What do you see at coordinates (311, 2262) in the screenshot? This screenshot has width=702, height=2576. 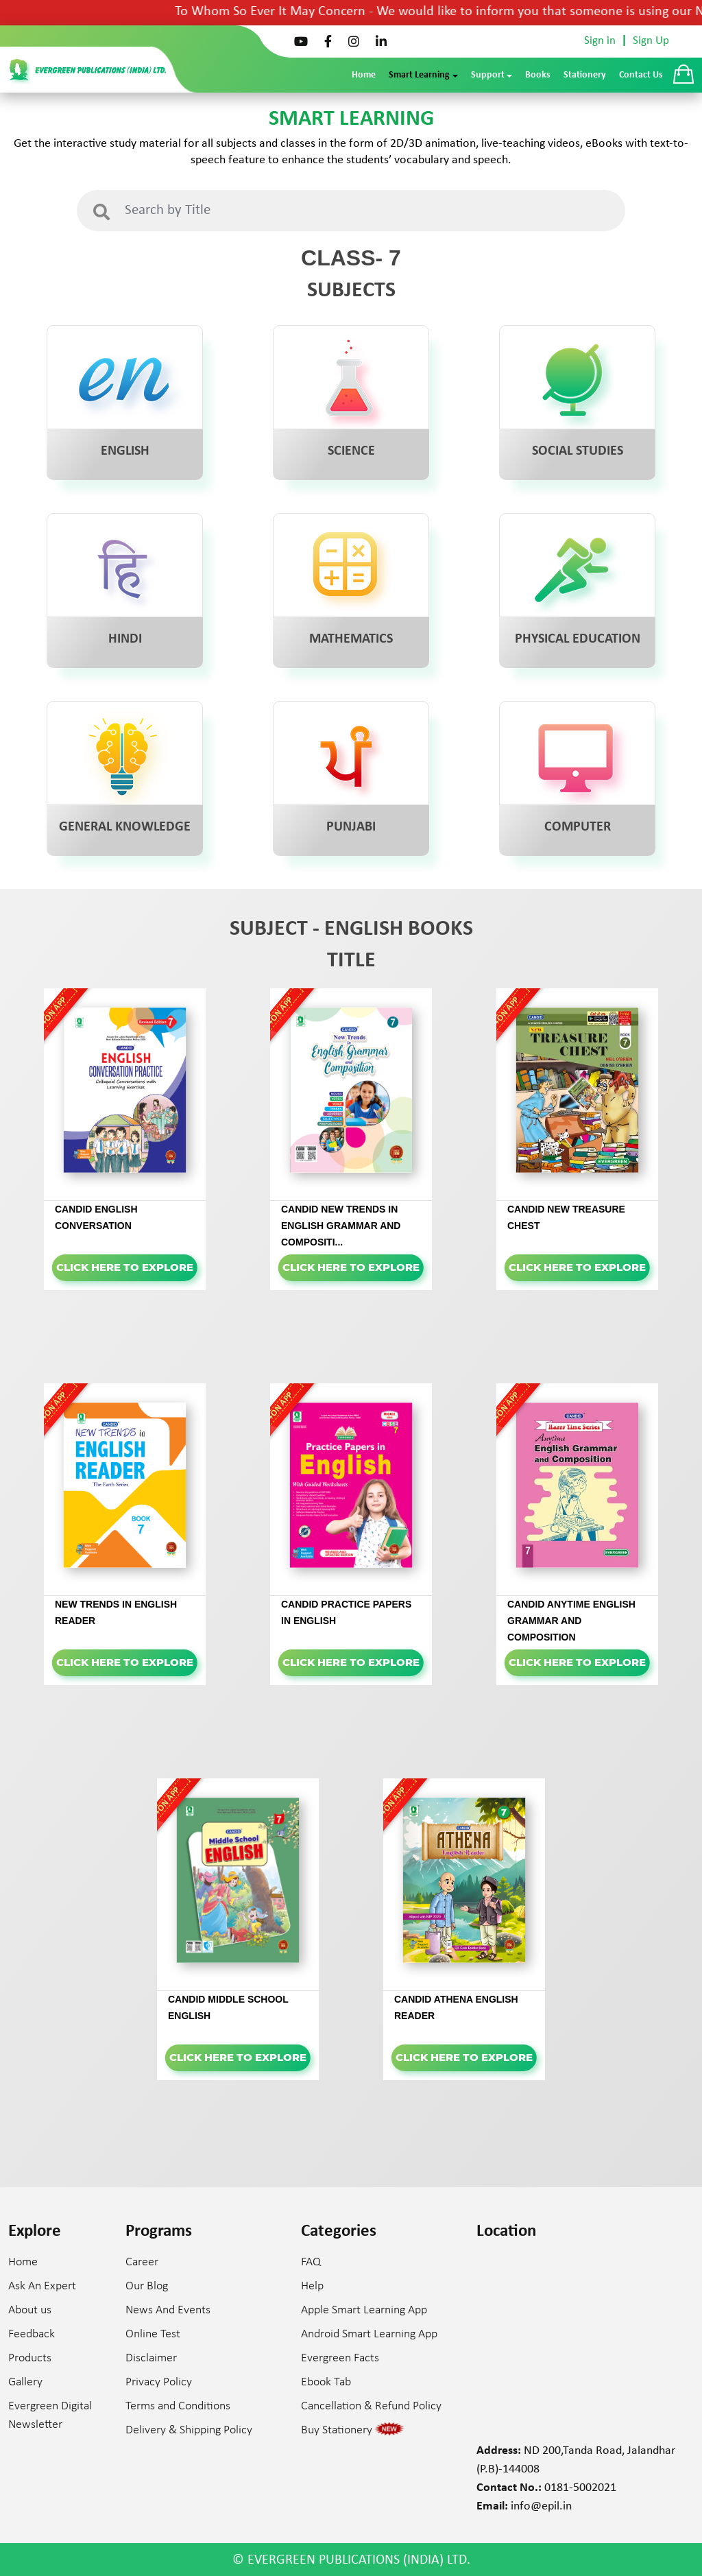 I see `FAQ` at bounding box center [311, 2262].